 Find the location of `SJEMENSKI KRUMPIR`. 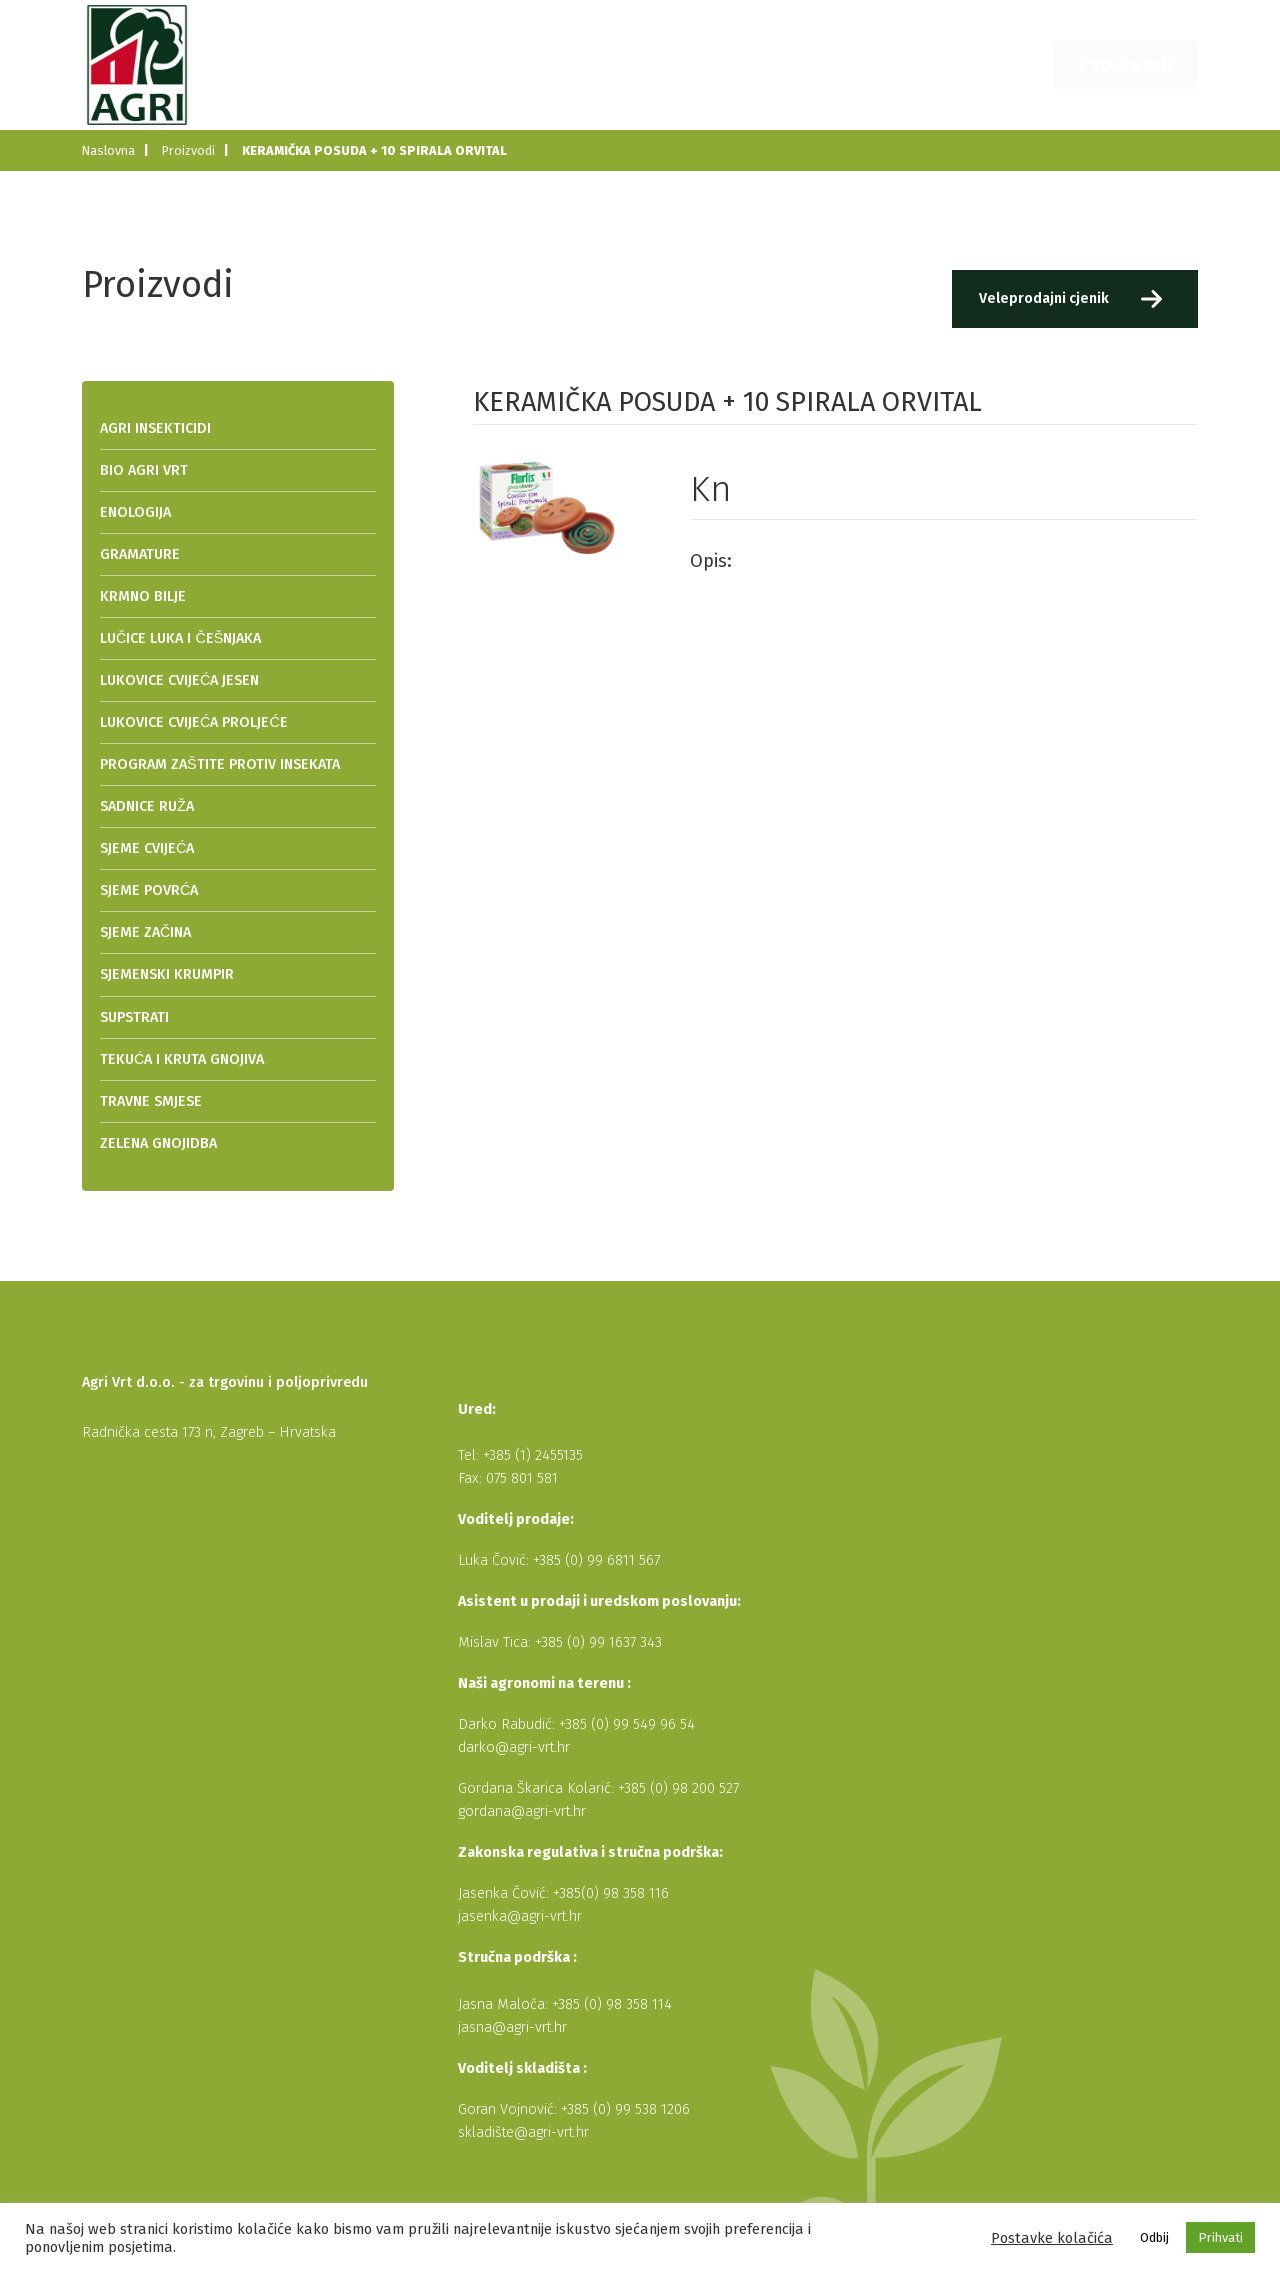

SJEMENSKI KRUMPIR is located at coordinates (167, 974).